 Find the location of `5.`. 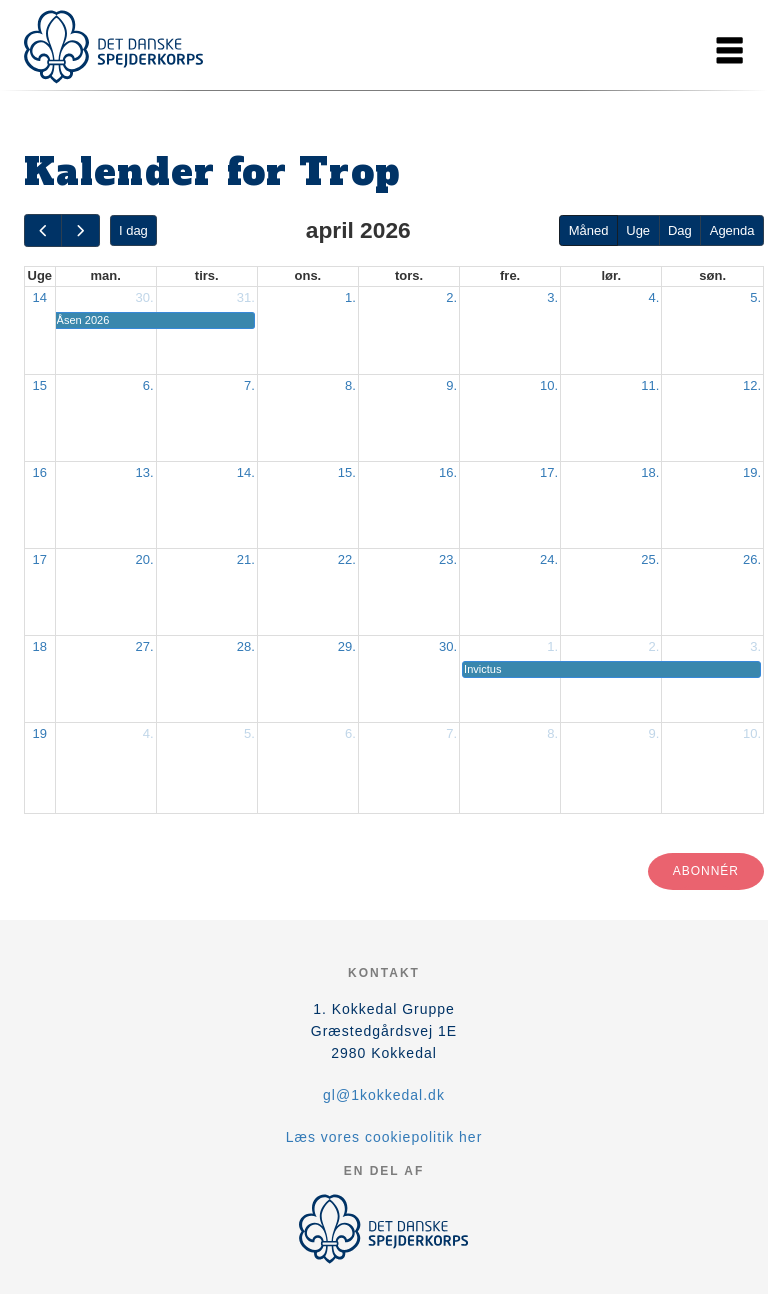

5. is located at coordinates (755, 297).